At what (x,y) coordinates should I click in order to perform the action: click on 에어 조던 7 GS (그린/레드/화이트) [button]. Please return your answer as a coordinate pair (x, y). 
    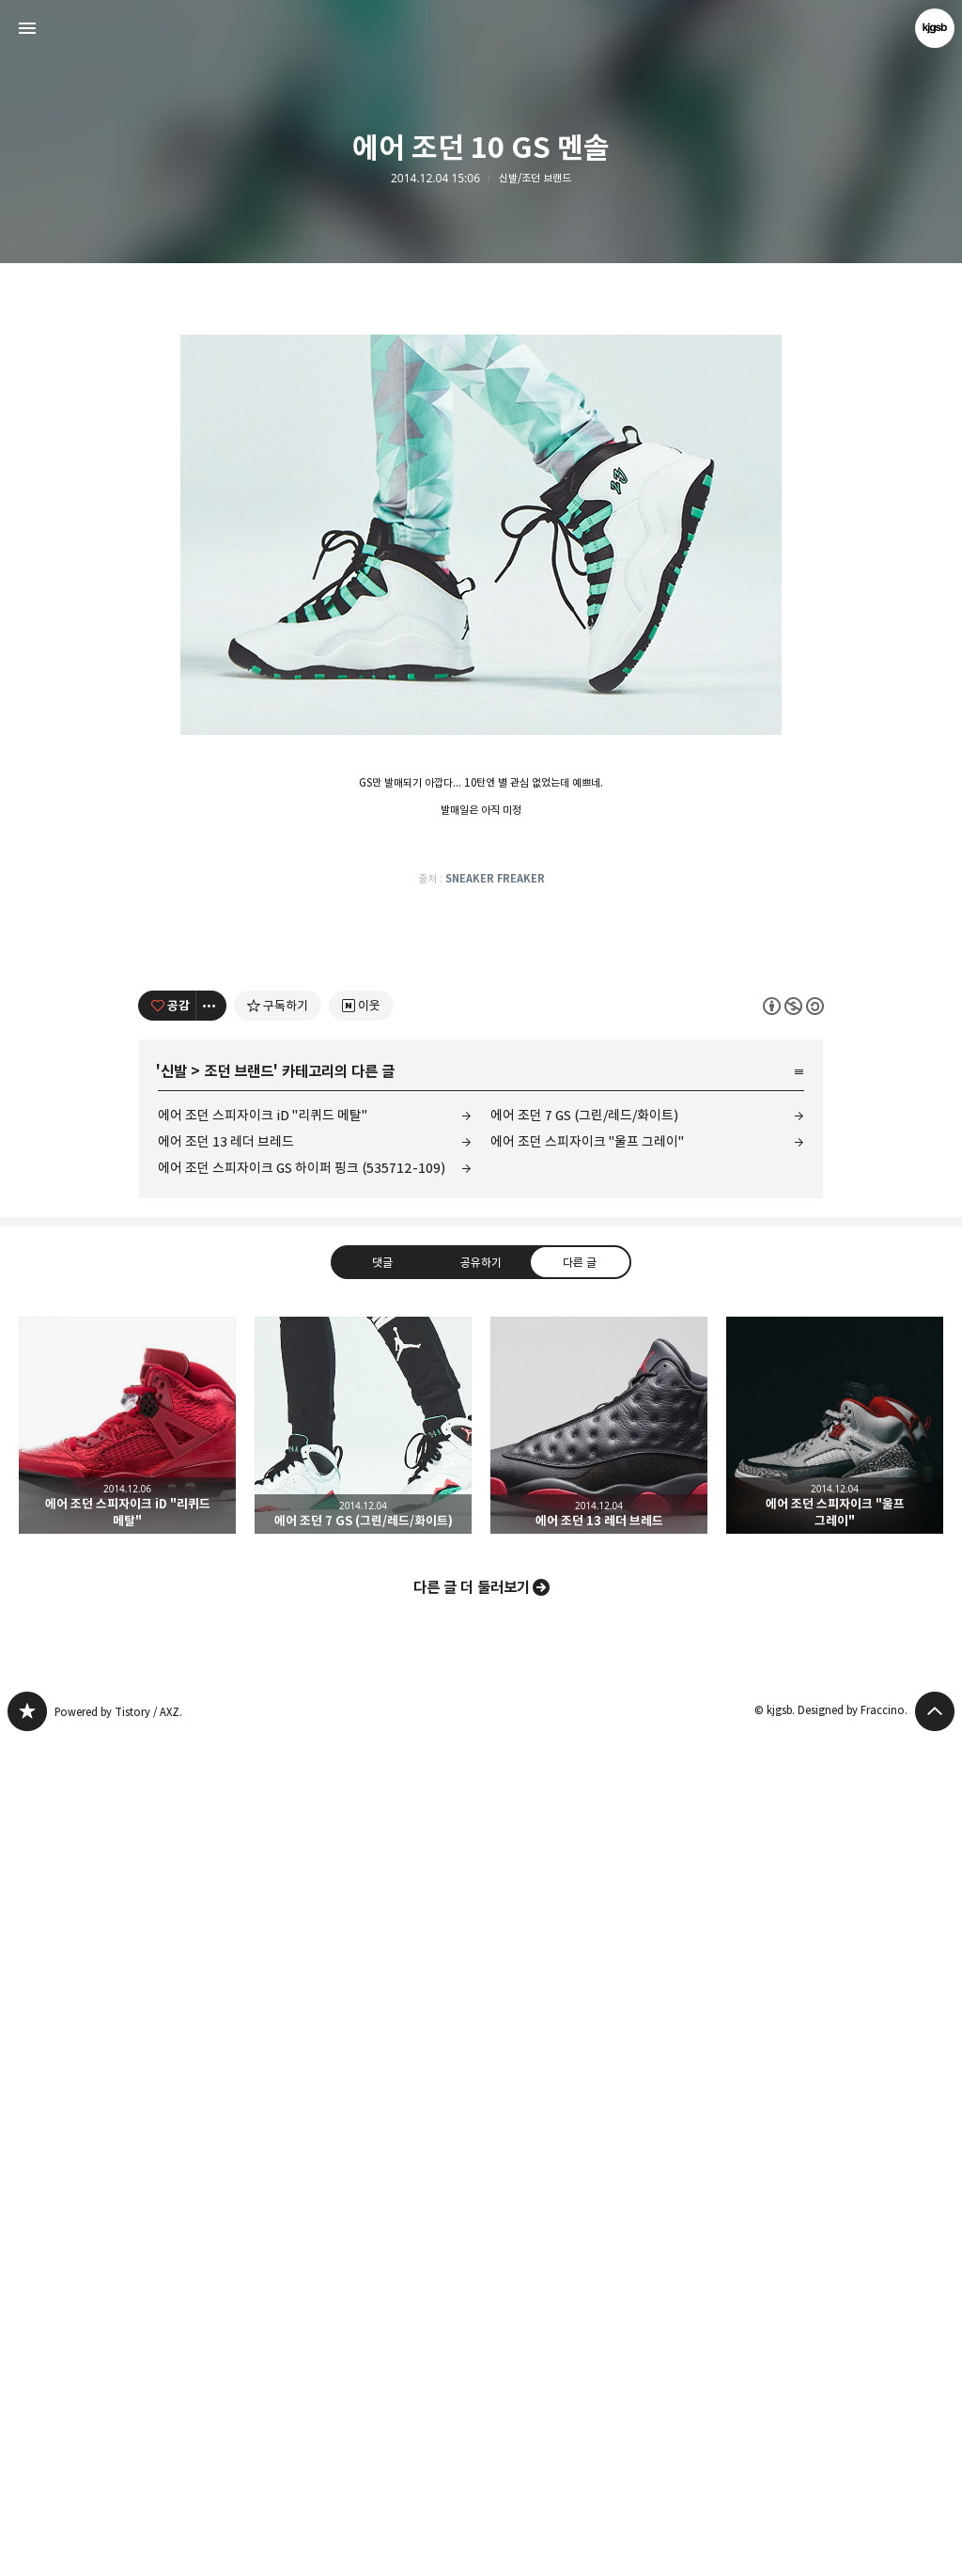
    Looking at the image, I should click on (363, 2261).